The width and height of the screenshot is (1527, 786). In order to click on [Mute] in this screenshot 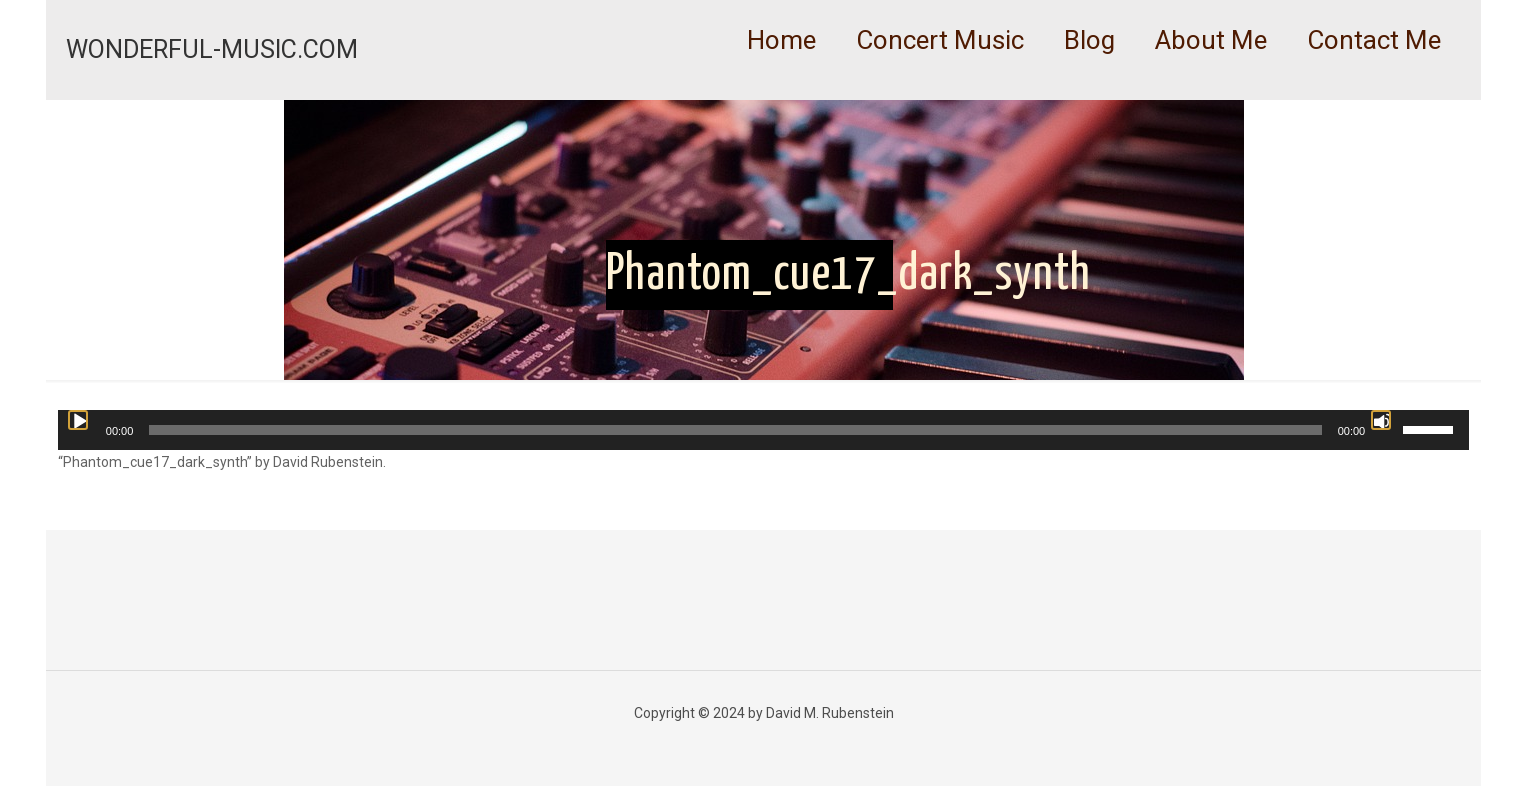, I will do `click(1381, 420)`.